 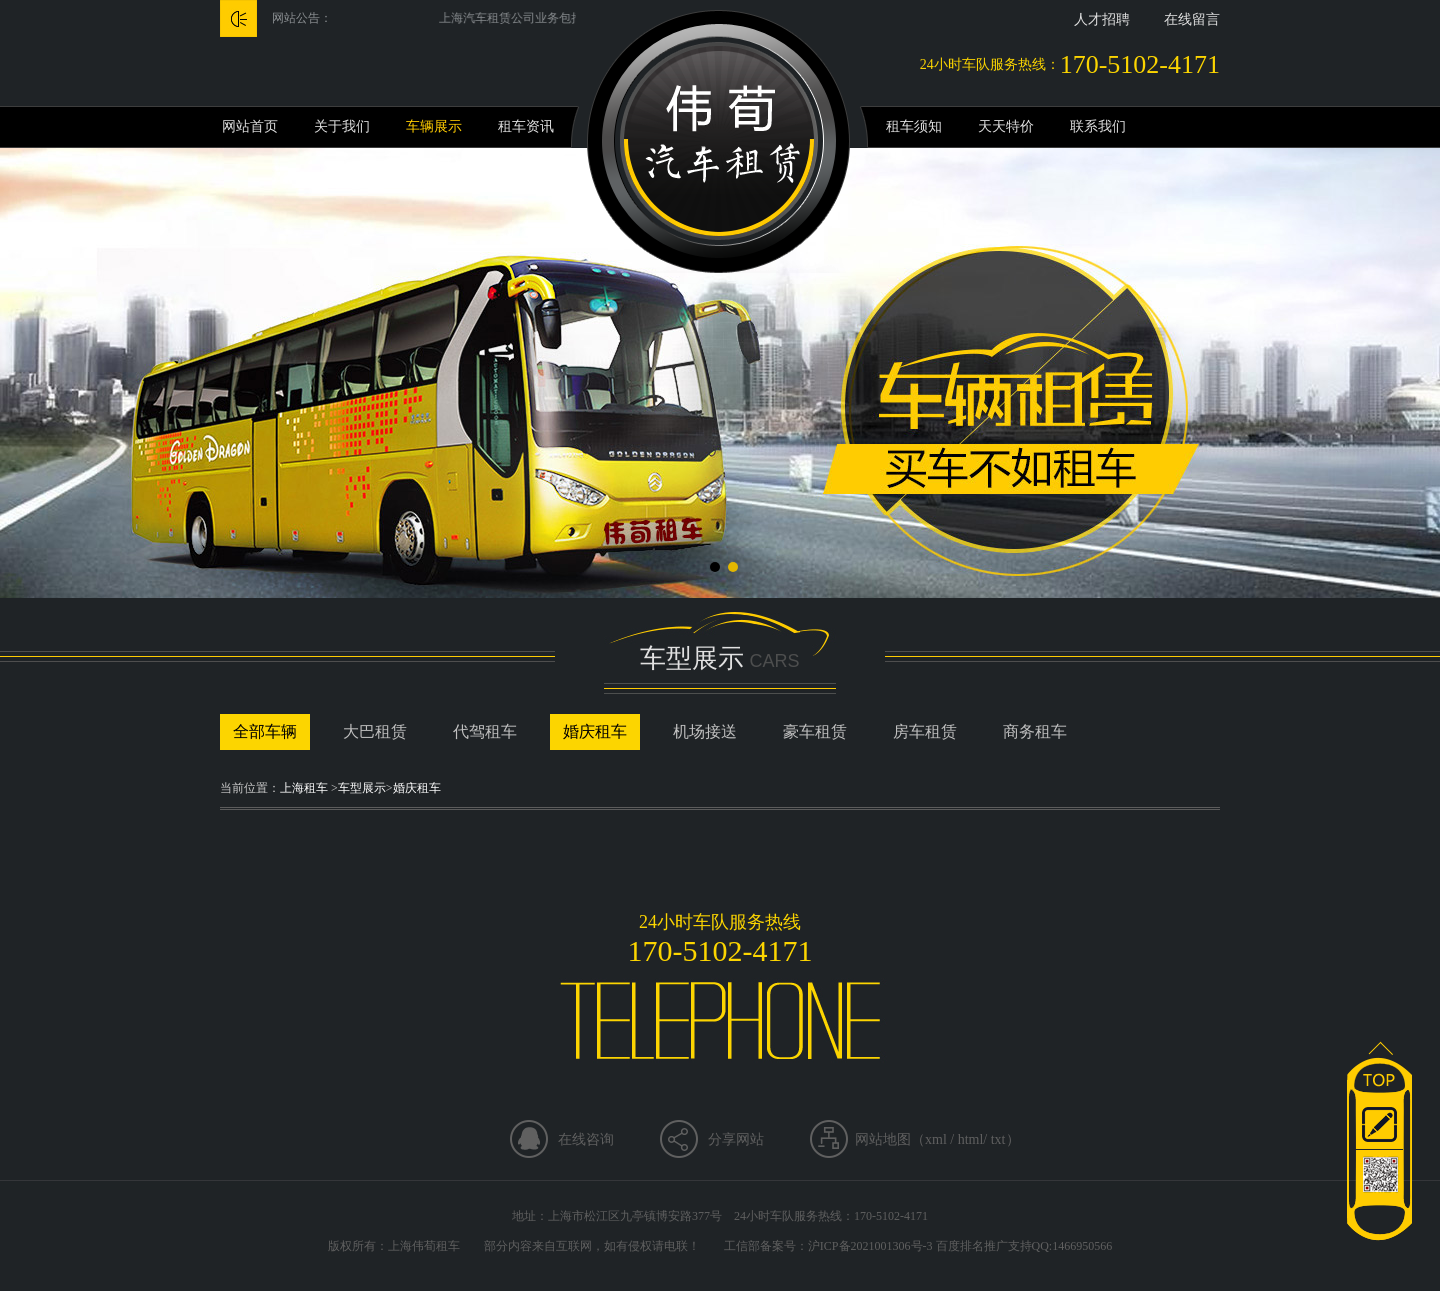 What do you see at coordinates (485, 731) in the screenshot?
I see `代驾租车` at bounding box center [485, 731].